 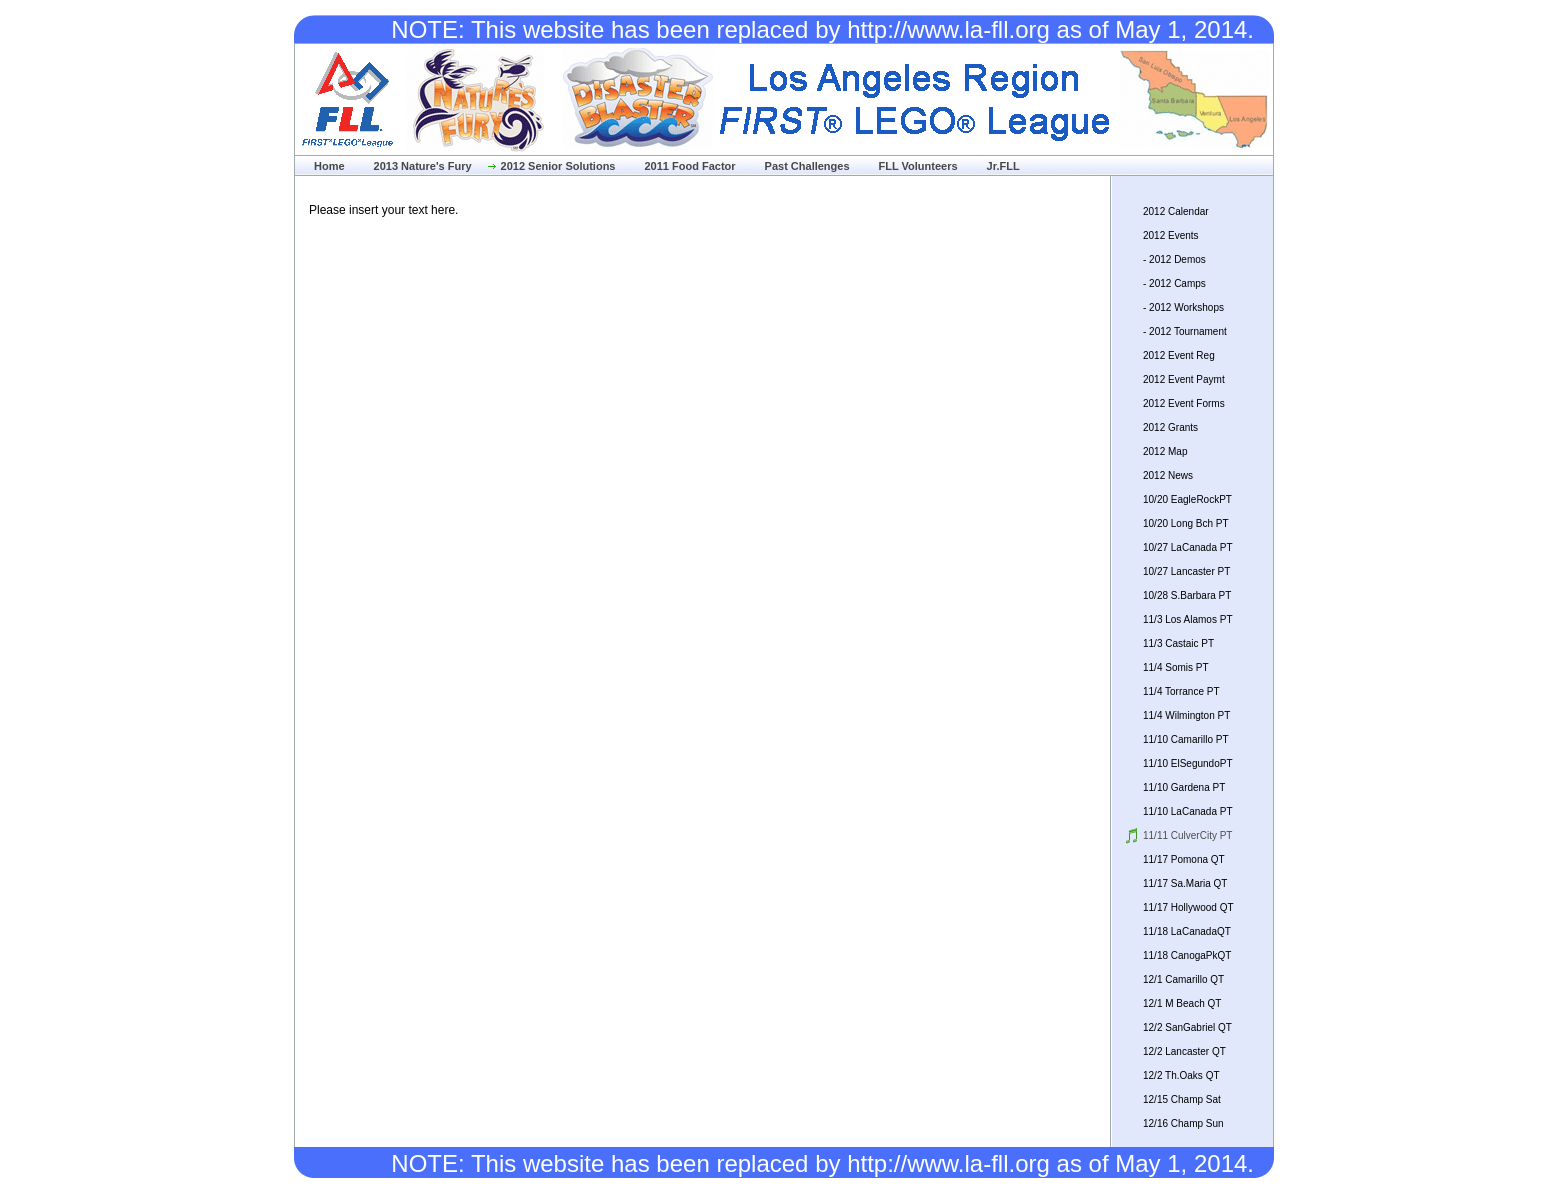 I want to click on 12/1 Camarillo QT, so click(x=1183, y=979).